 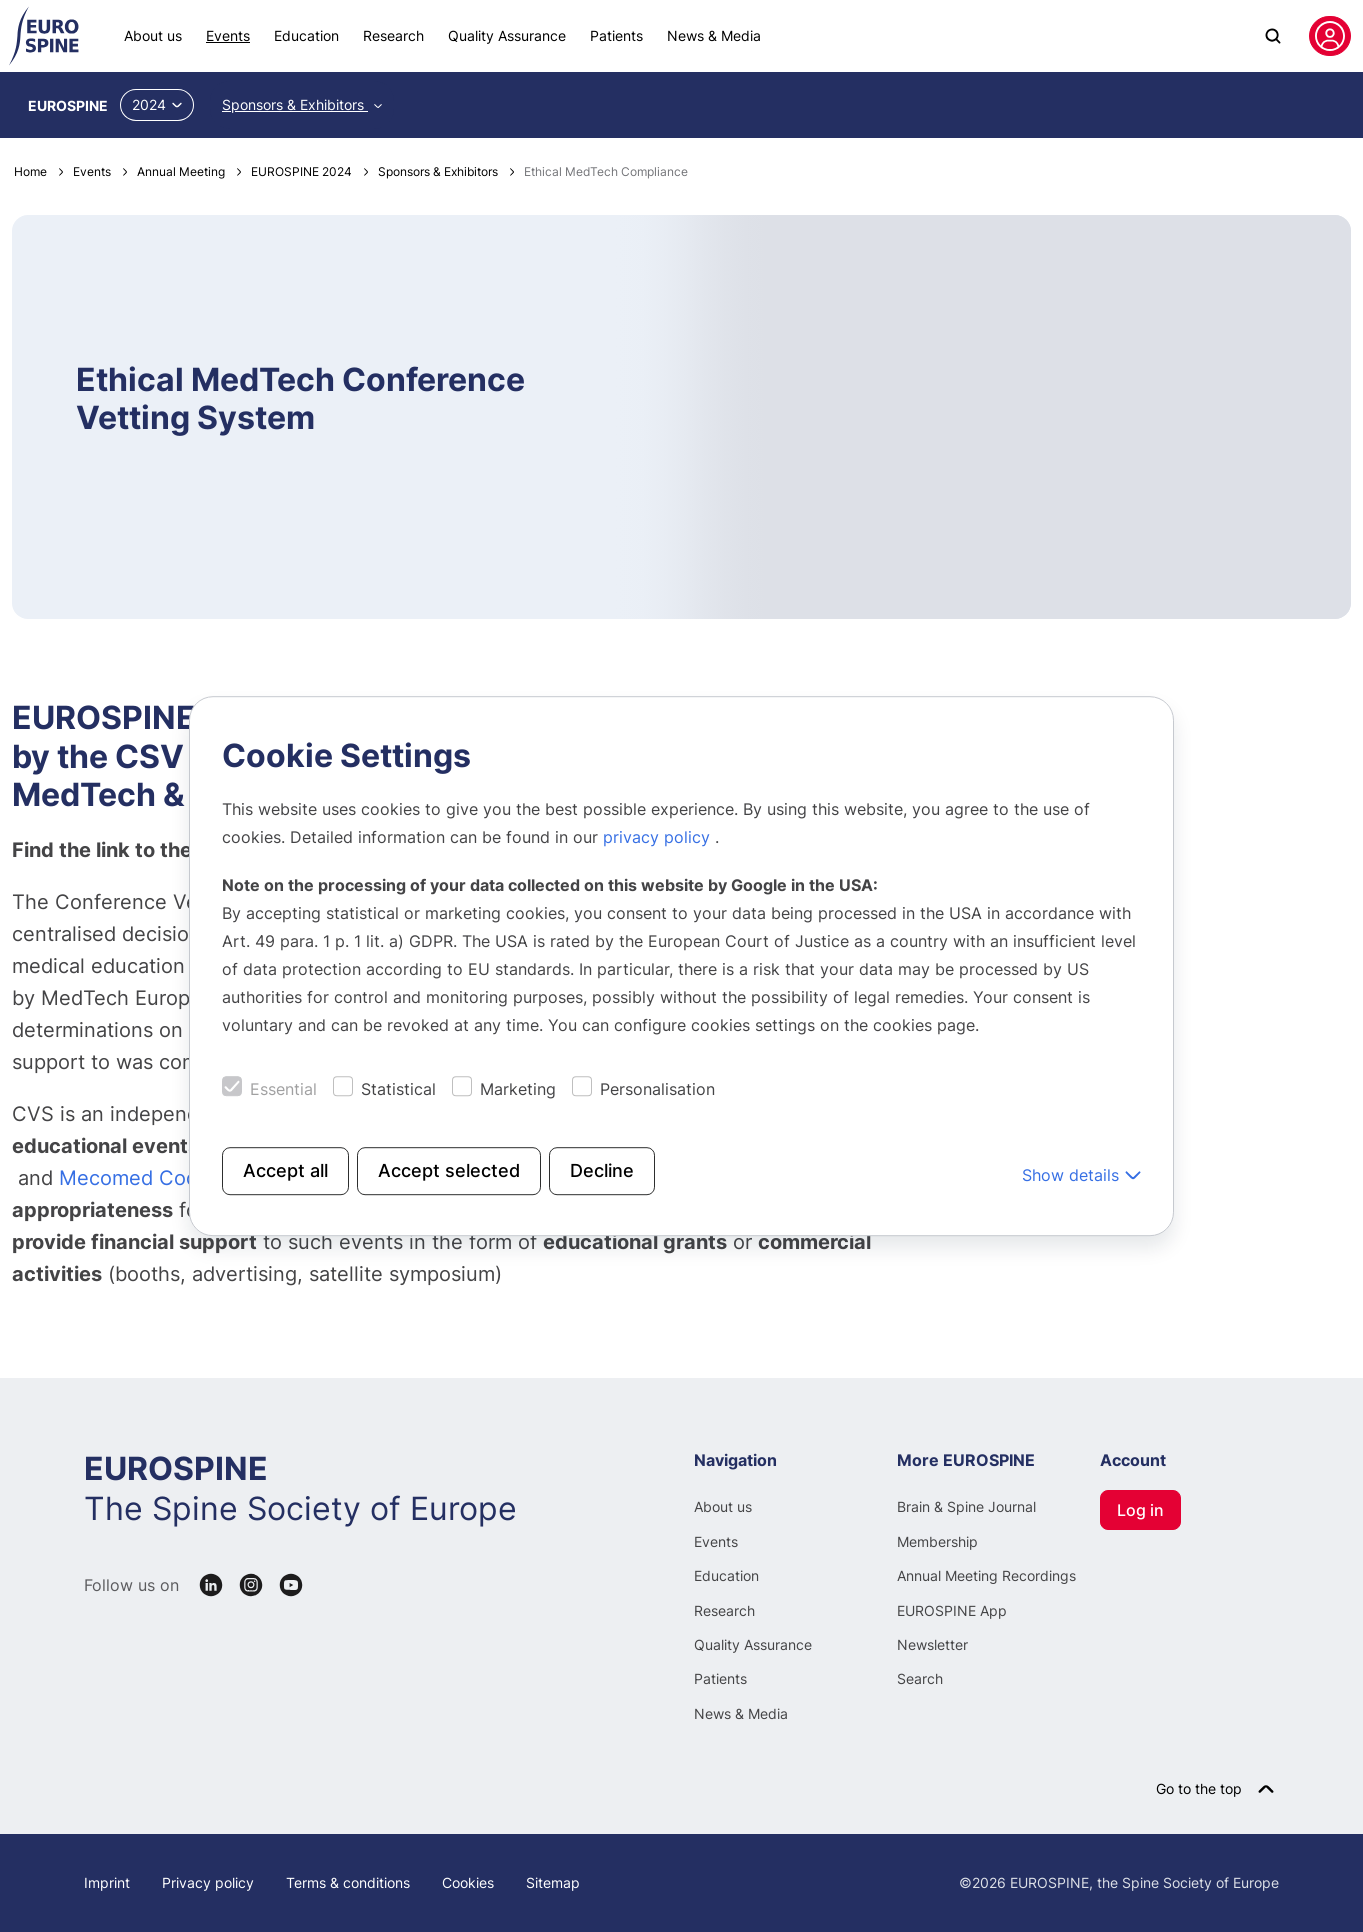 I want to click on Decline, so click(x=602, y=1170).